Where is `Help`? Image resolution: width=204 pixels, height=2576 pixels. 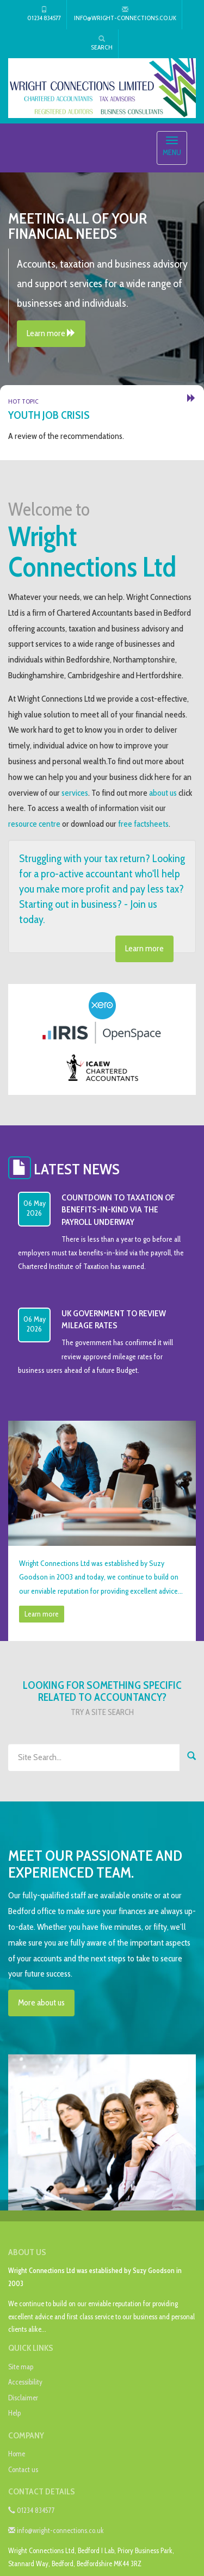
Help is located at coordinates (14, 2412).